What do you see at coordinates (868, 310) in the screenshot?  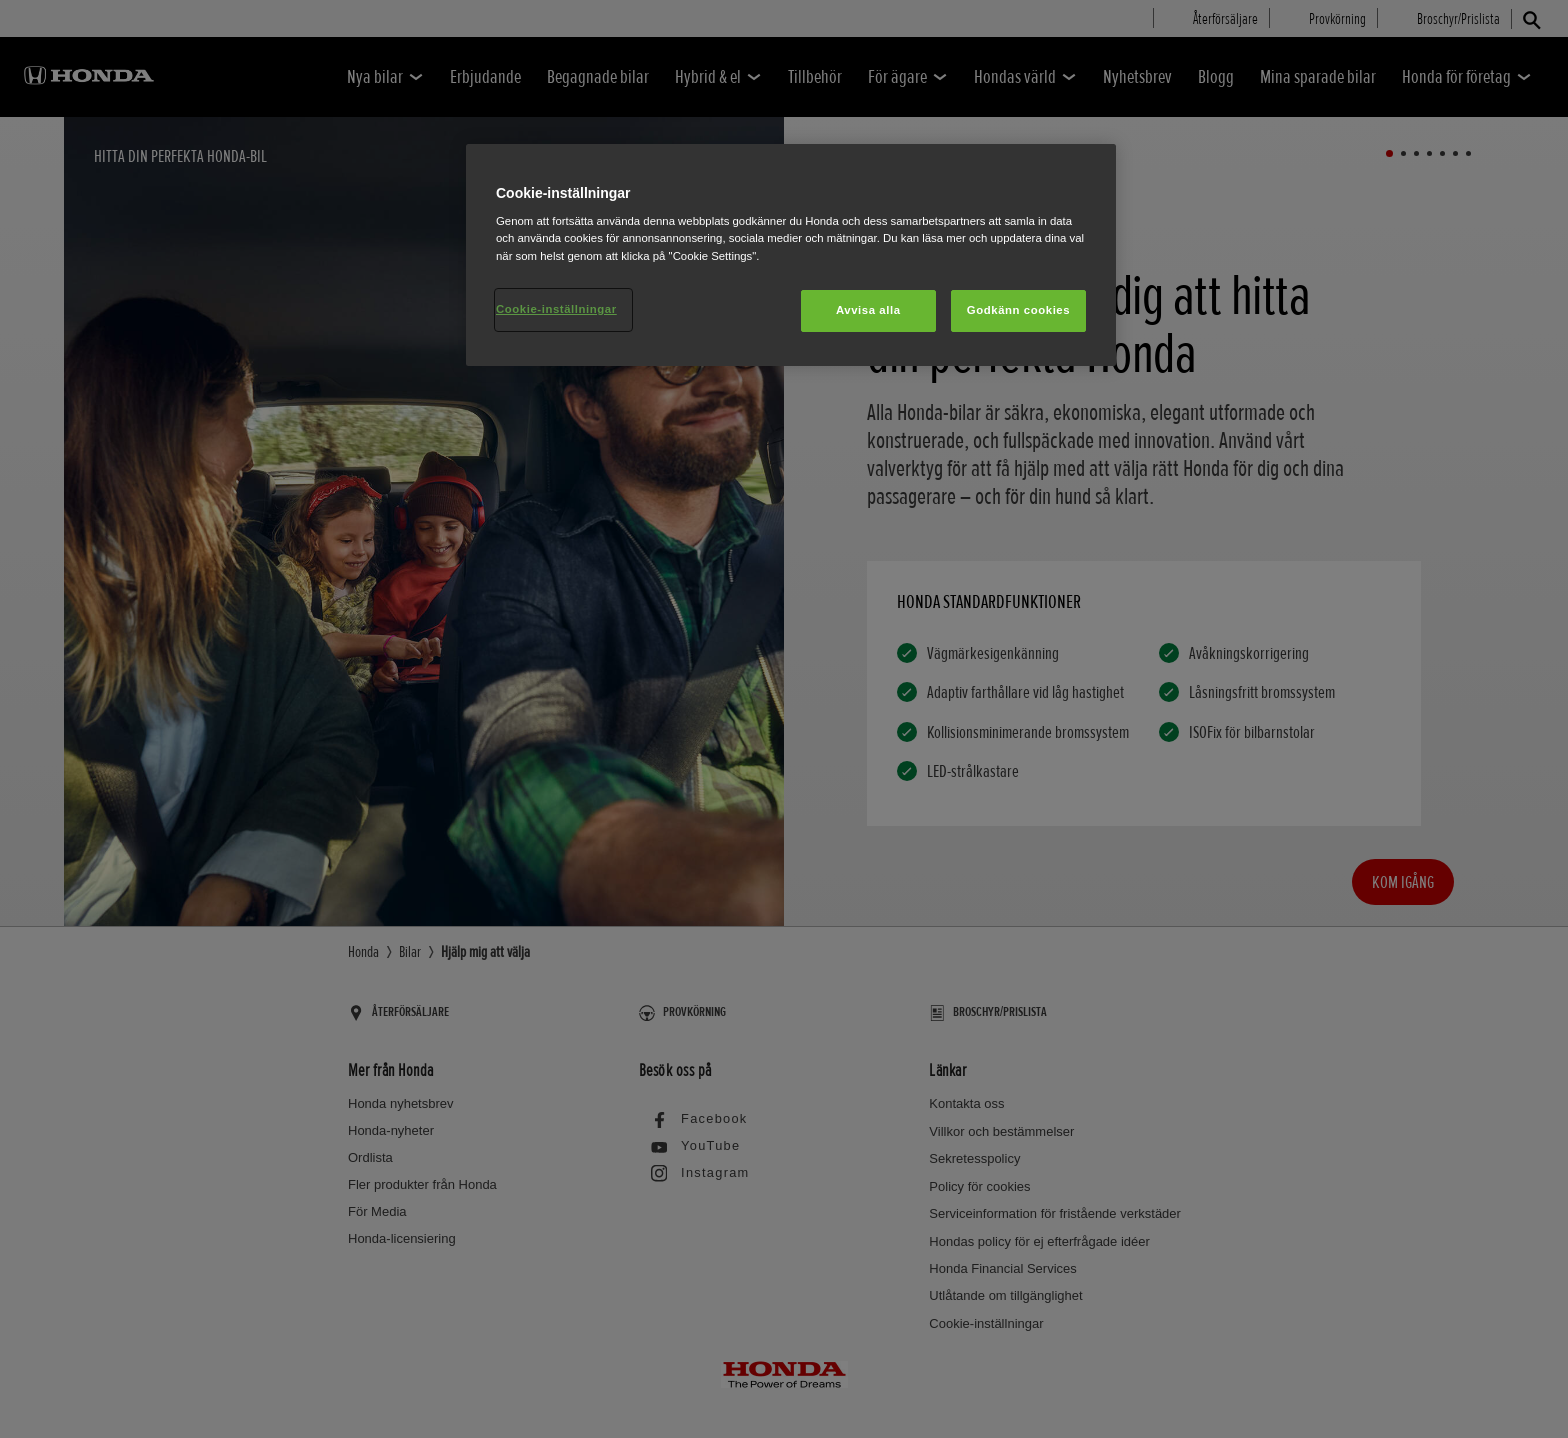 I see `Avvisa alla` at bounding box center [868, 310].